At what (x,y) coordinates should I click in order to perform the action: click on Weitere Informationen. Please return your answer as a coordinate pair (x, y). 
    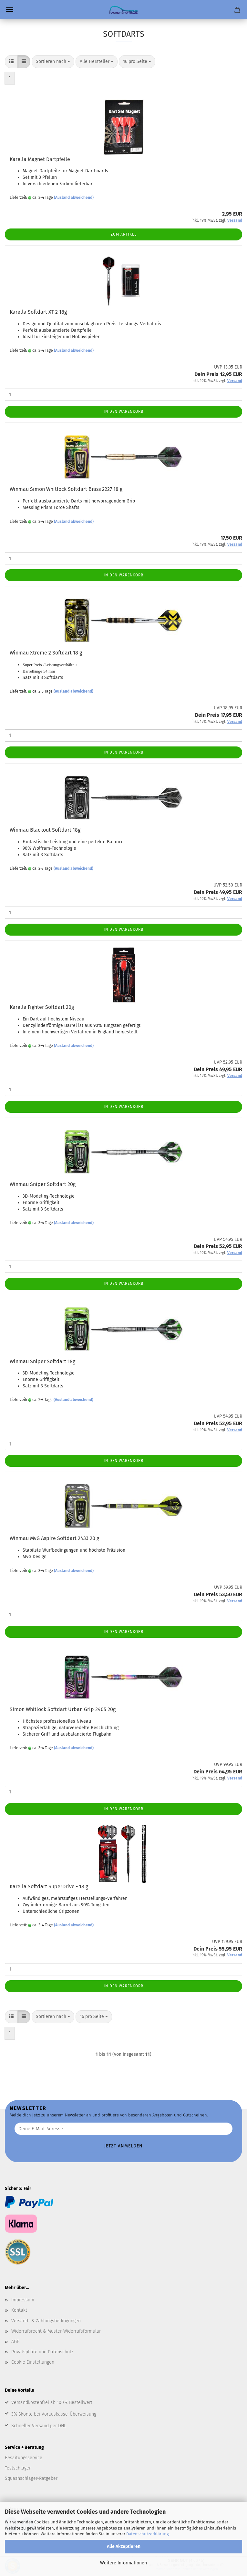
    Looking at the image, I should click on (123, 2563).